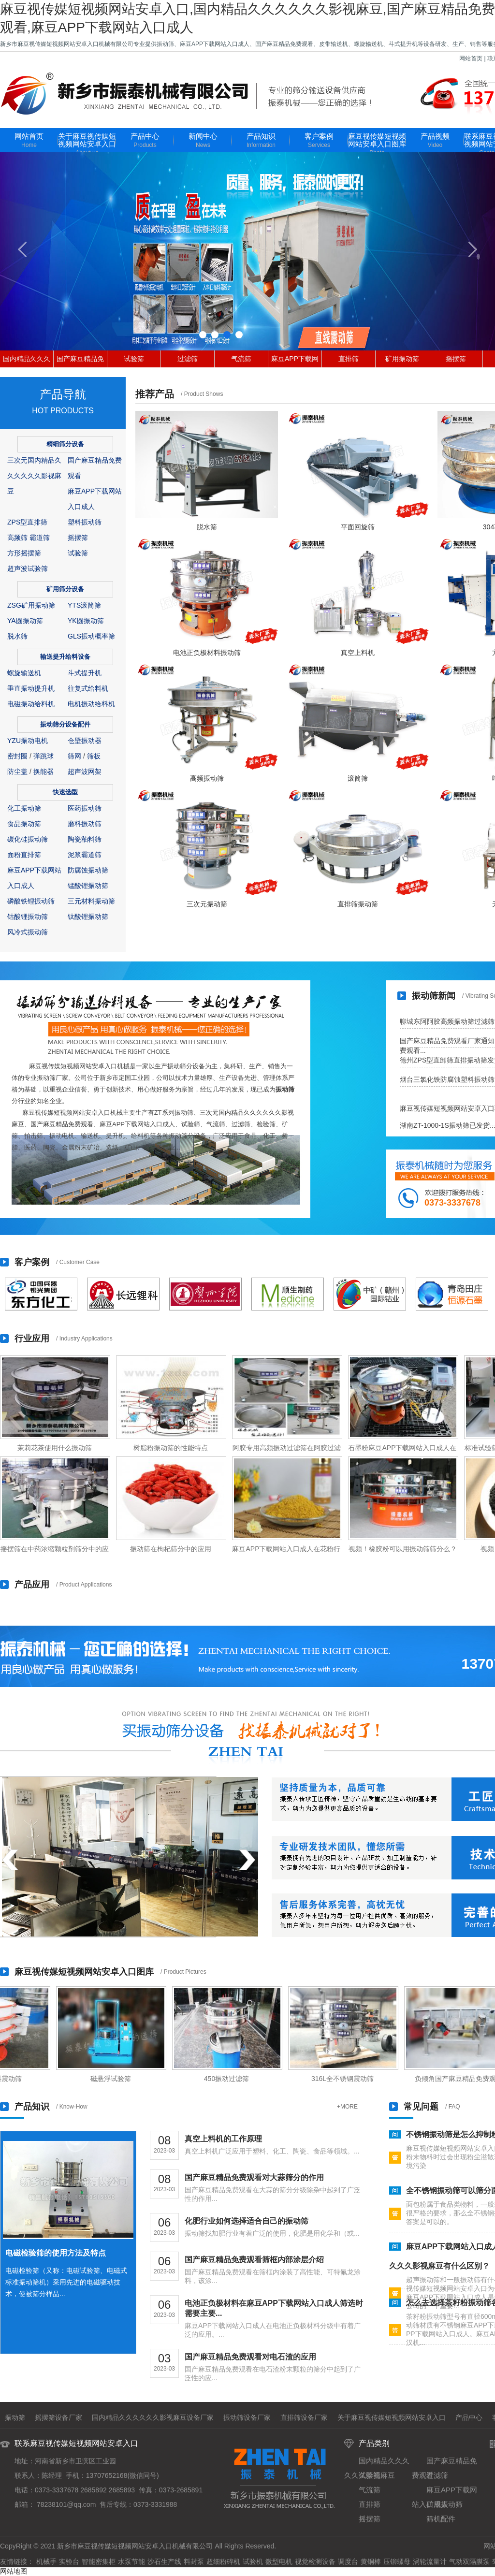 This screenshot has height=2576, width=495. What do you see at coordinates (85, 824) in the screenshot?
I see `磨料振动筛` at bounding box center [85, 824].